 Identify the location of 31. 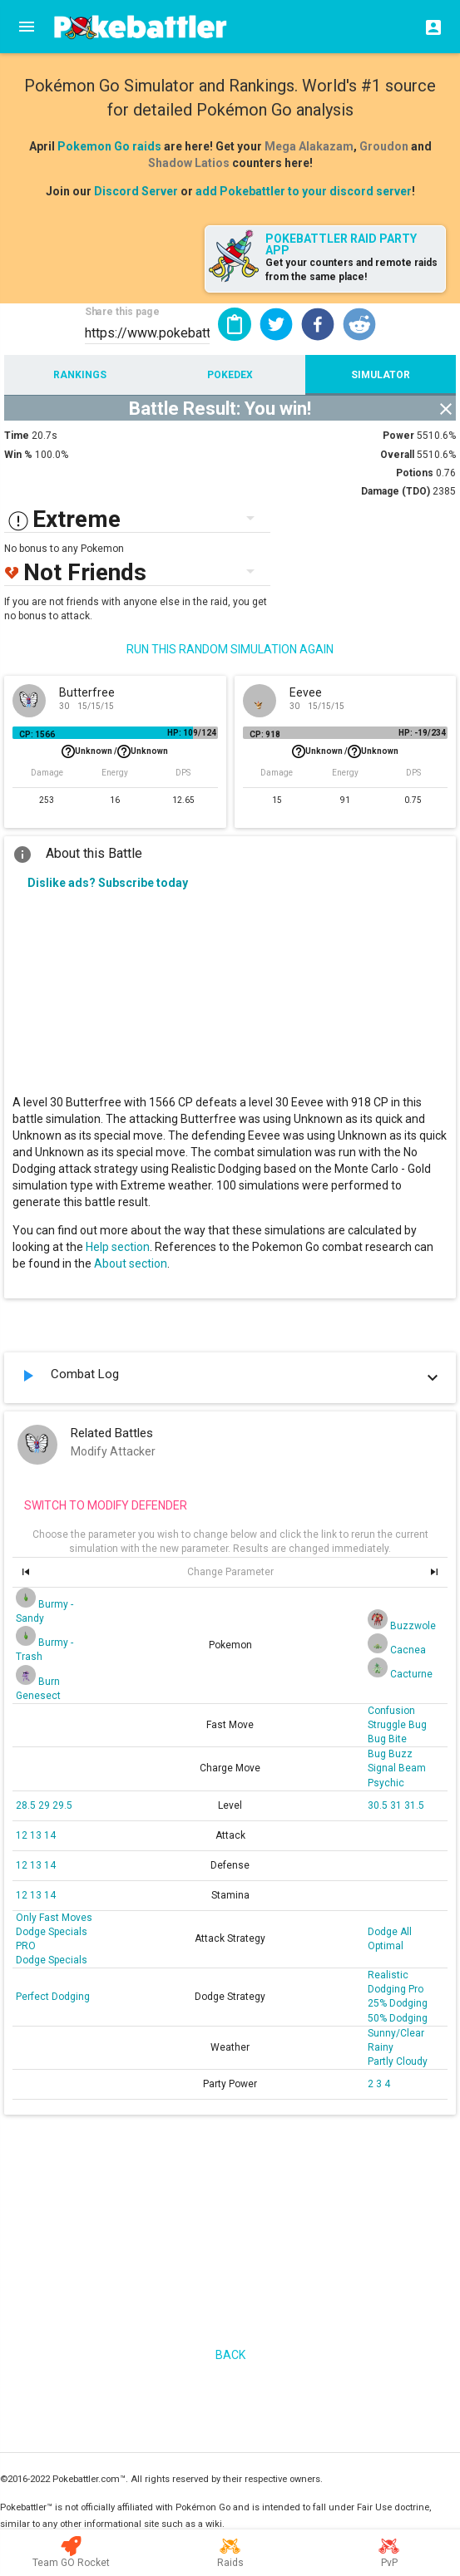
(397, 1805).